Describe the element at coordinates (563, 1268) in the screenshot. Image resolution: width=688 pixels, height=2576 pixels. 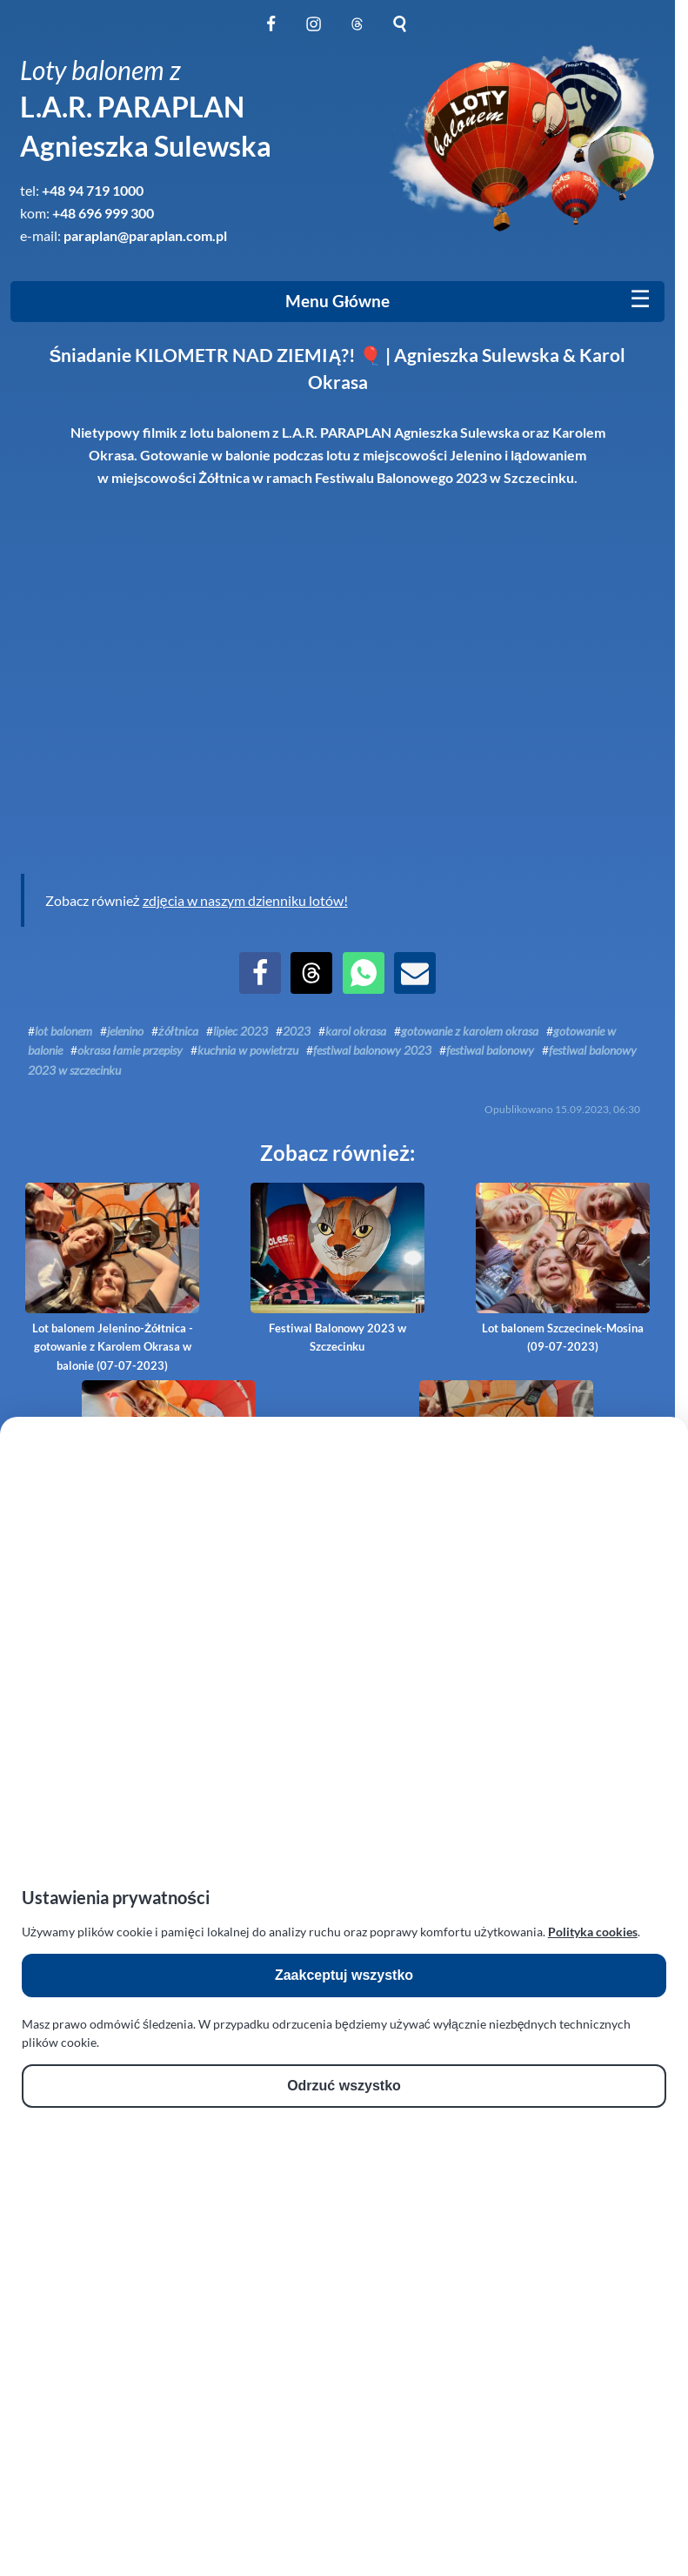
I see `Lot balonem Szczecinek-Mosina (09-07-2023)` at that location.